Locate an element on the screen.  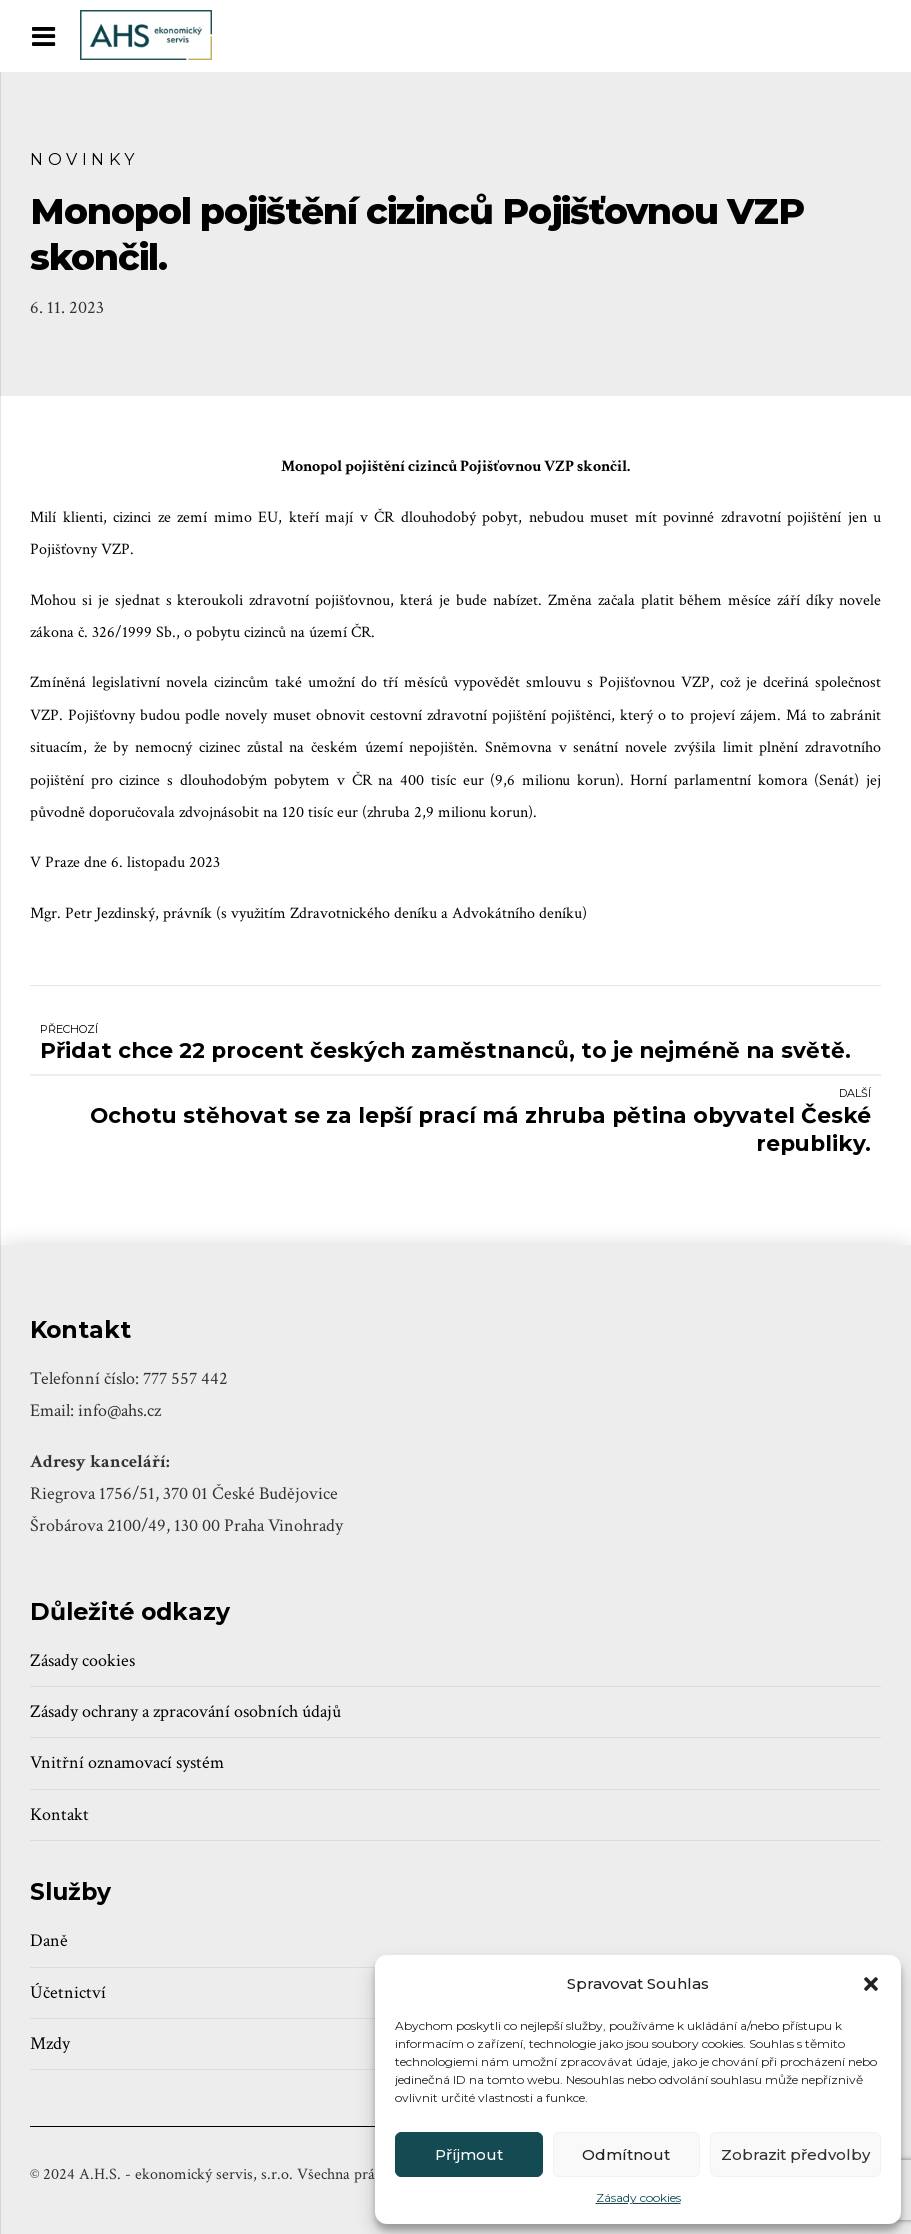
Vnitřní oznamovací systém is located at coordinates (127, 1762).